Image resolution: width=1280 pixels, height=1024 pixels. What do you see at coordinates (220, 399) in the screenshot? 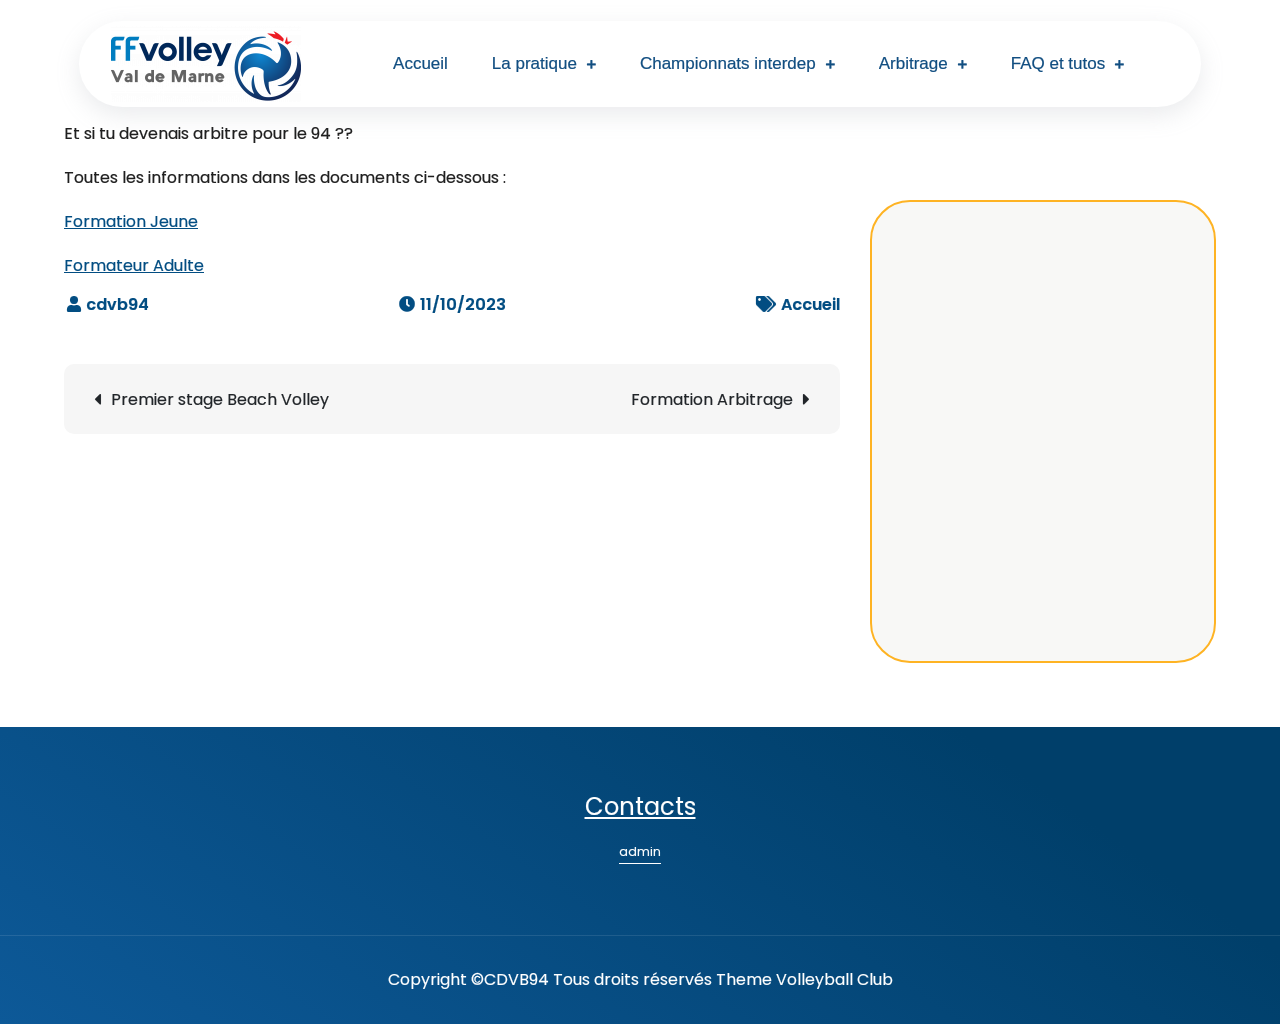
I see `Premier stage Beach Volley` at bounding box center [220, 399].